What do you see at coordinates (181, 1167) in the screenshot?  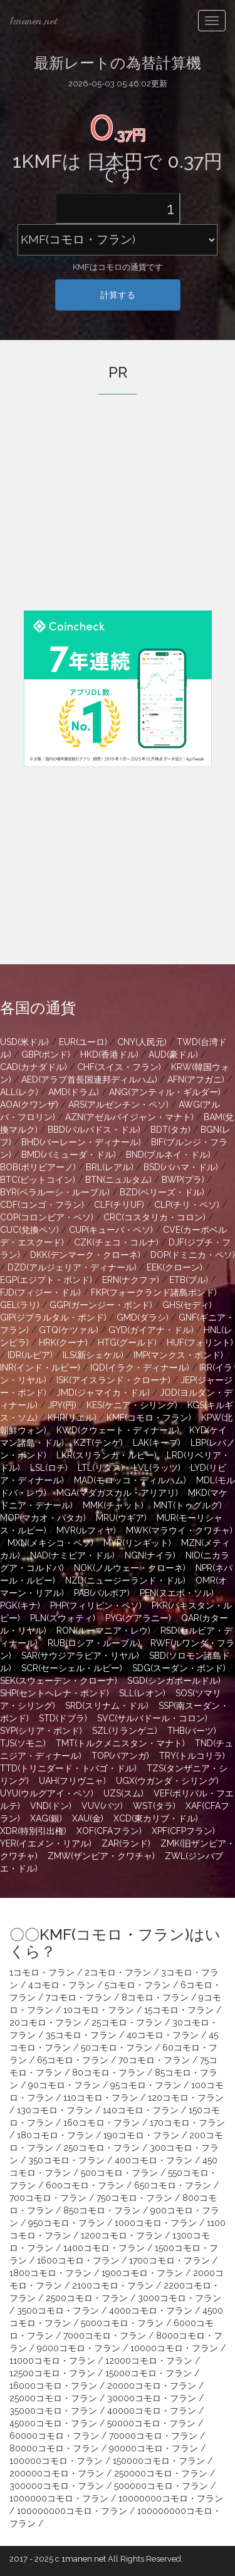 I see `BSD(バハマ・ドル)` at bounding box center [181, 1167].